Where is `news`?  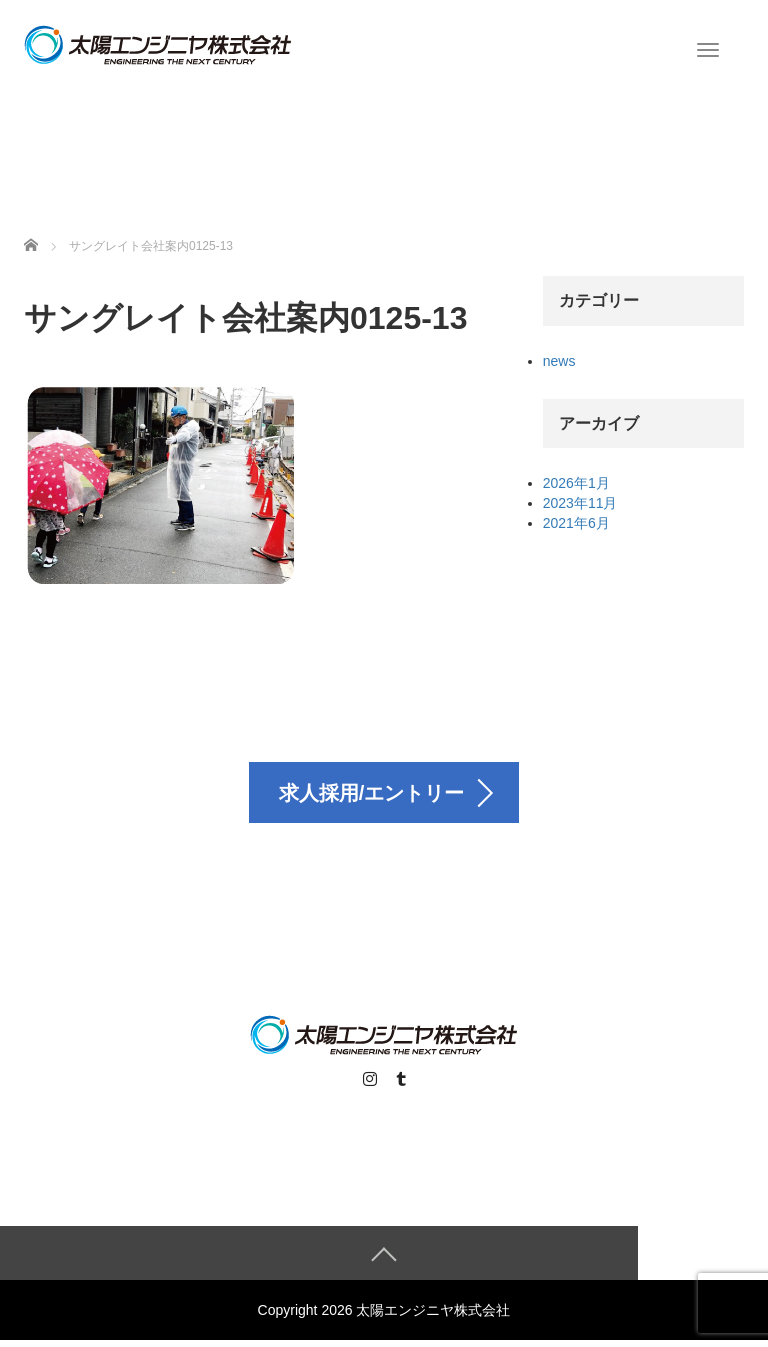 news is located at coordinates (559, 361).